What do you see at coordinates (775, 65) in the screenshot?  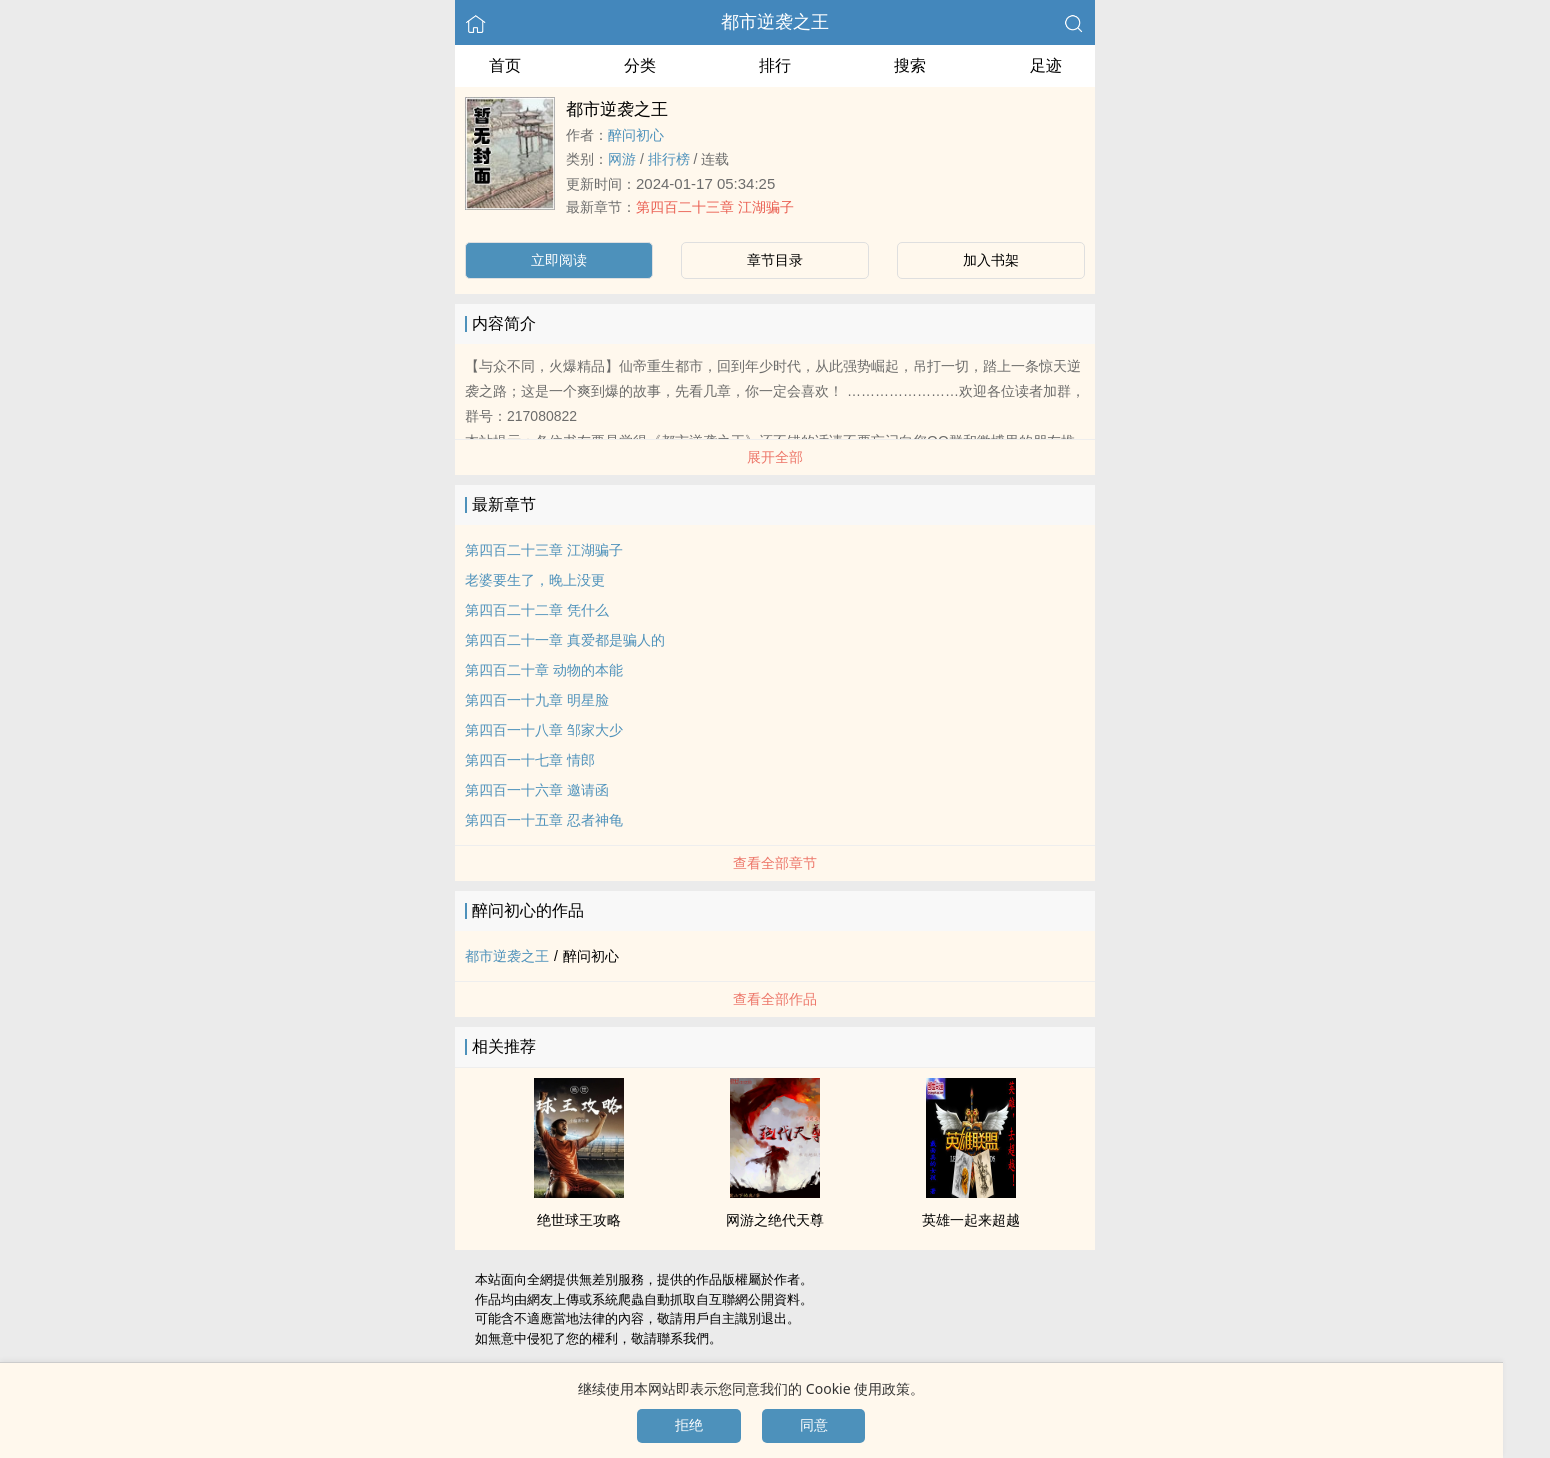 I see `排行` at bounding box center [775, 65].